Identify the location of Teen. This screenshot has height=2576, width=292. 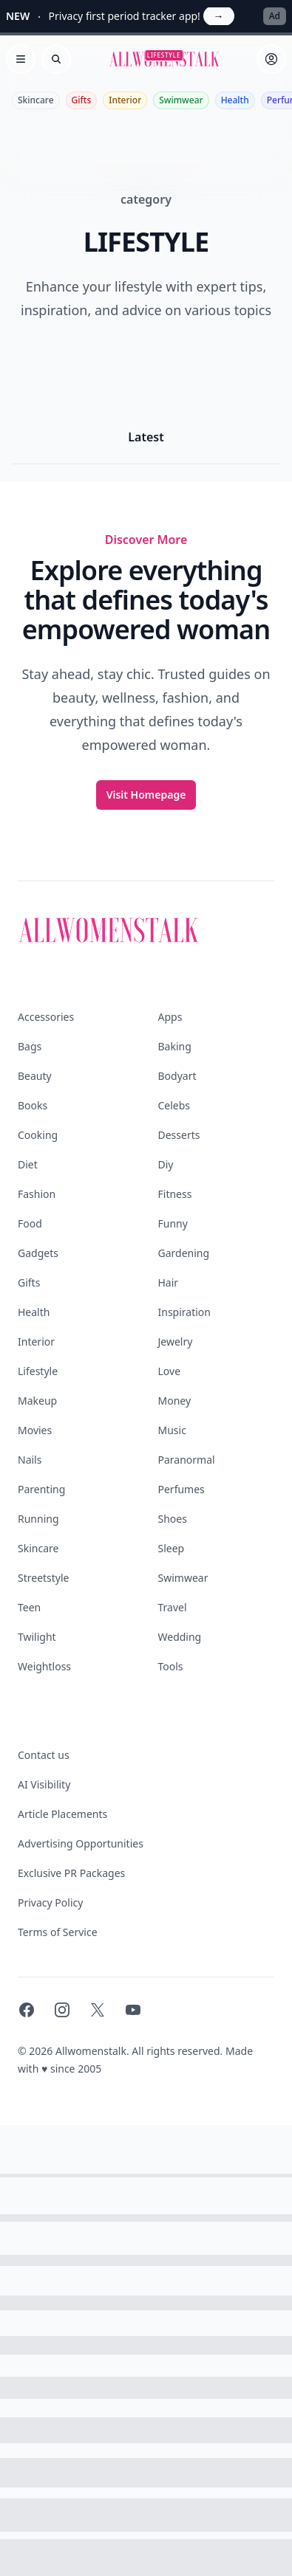
(29, 1607).